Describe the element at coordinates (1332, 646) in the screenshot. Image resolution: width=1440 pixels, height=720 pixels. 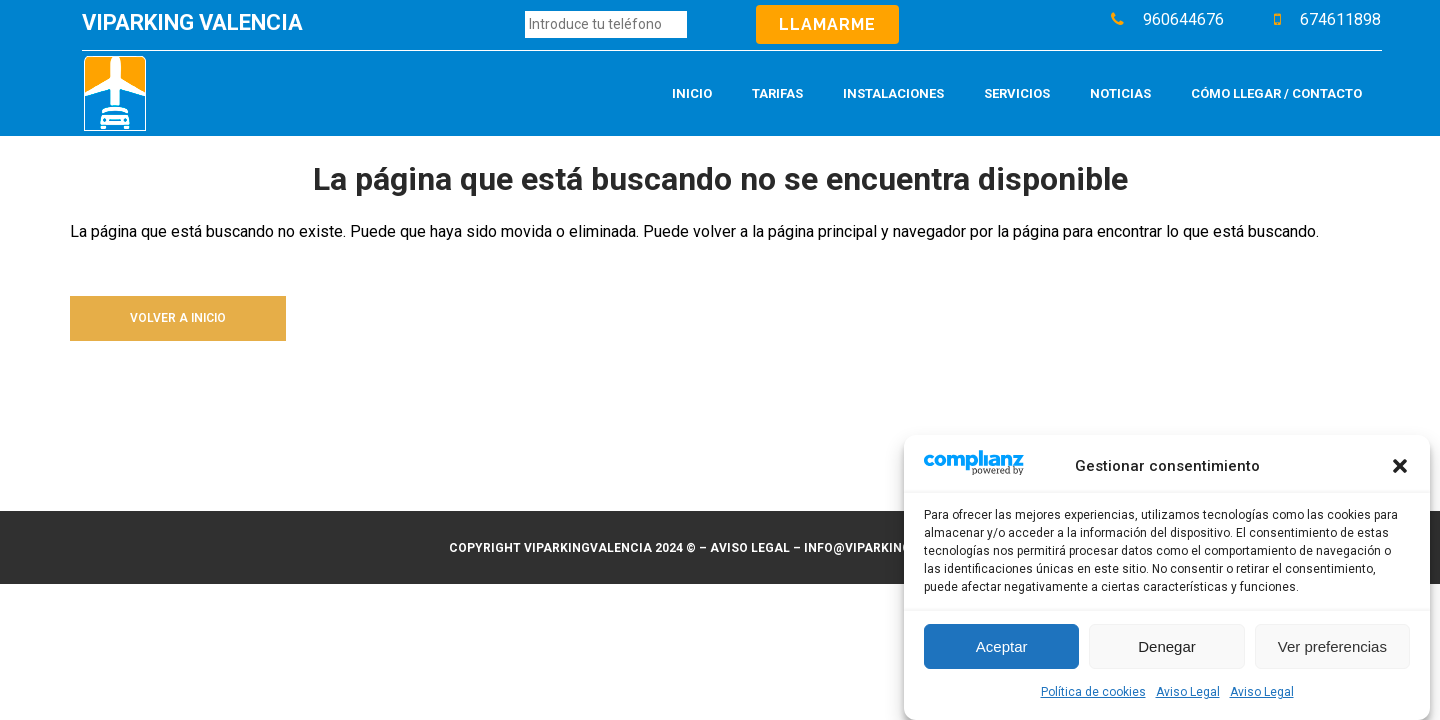
I see `Ver preferencias` at that location.